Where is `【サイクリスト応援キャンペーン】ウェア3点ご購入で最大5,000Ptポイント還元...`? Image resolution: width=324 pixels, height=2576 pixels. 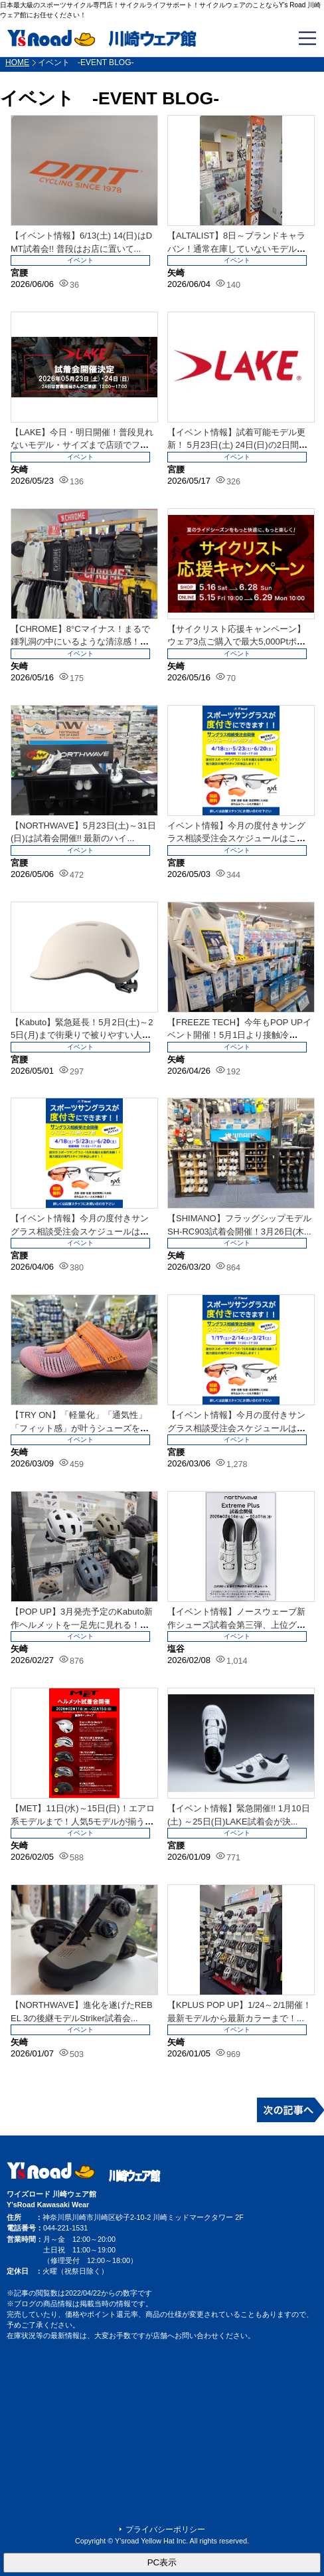 【サイクリスト応援キャンペーン】ウェア3点ご購入で最大5,000Ptポイント還元... is located at coordinates (236, 642).